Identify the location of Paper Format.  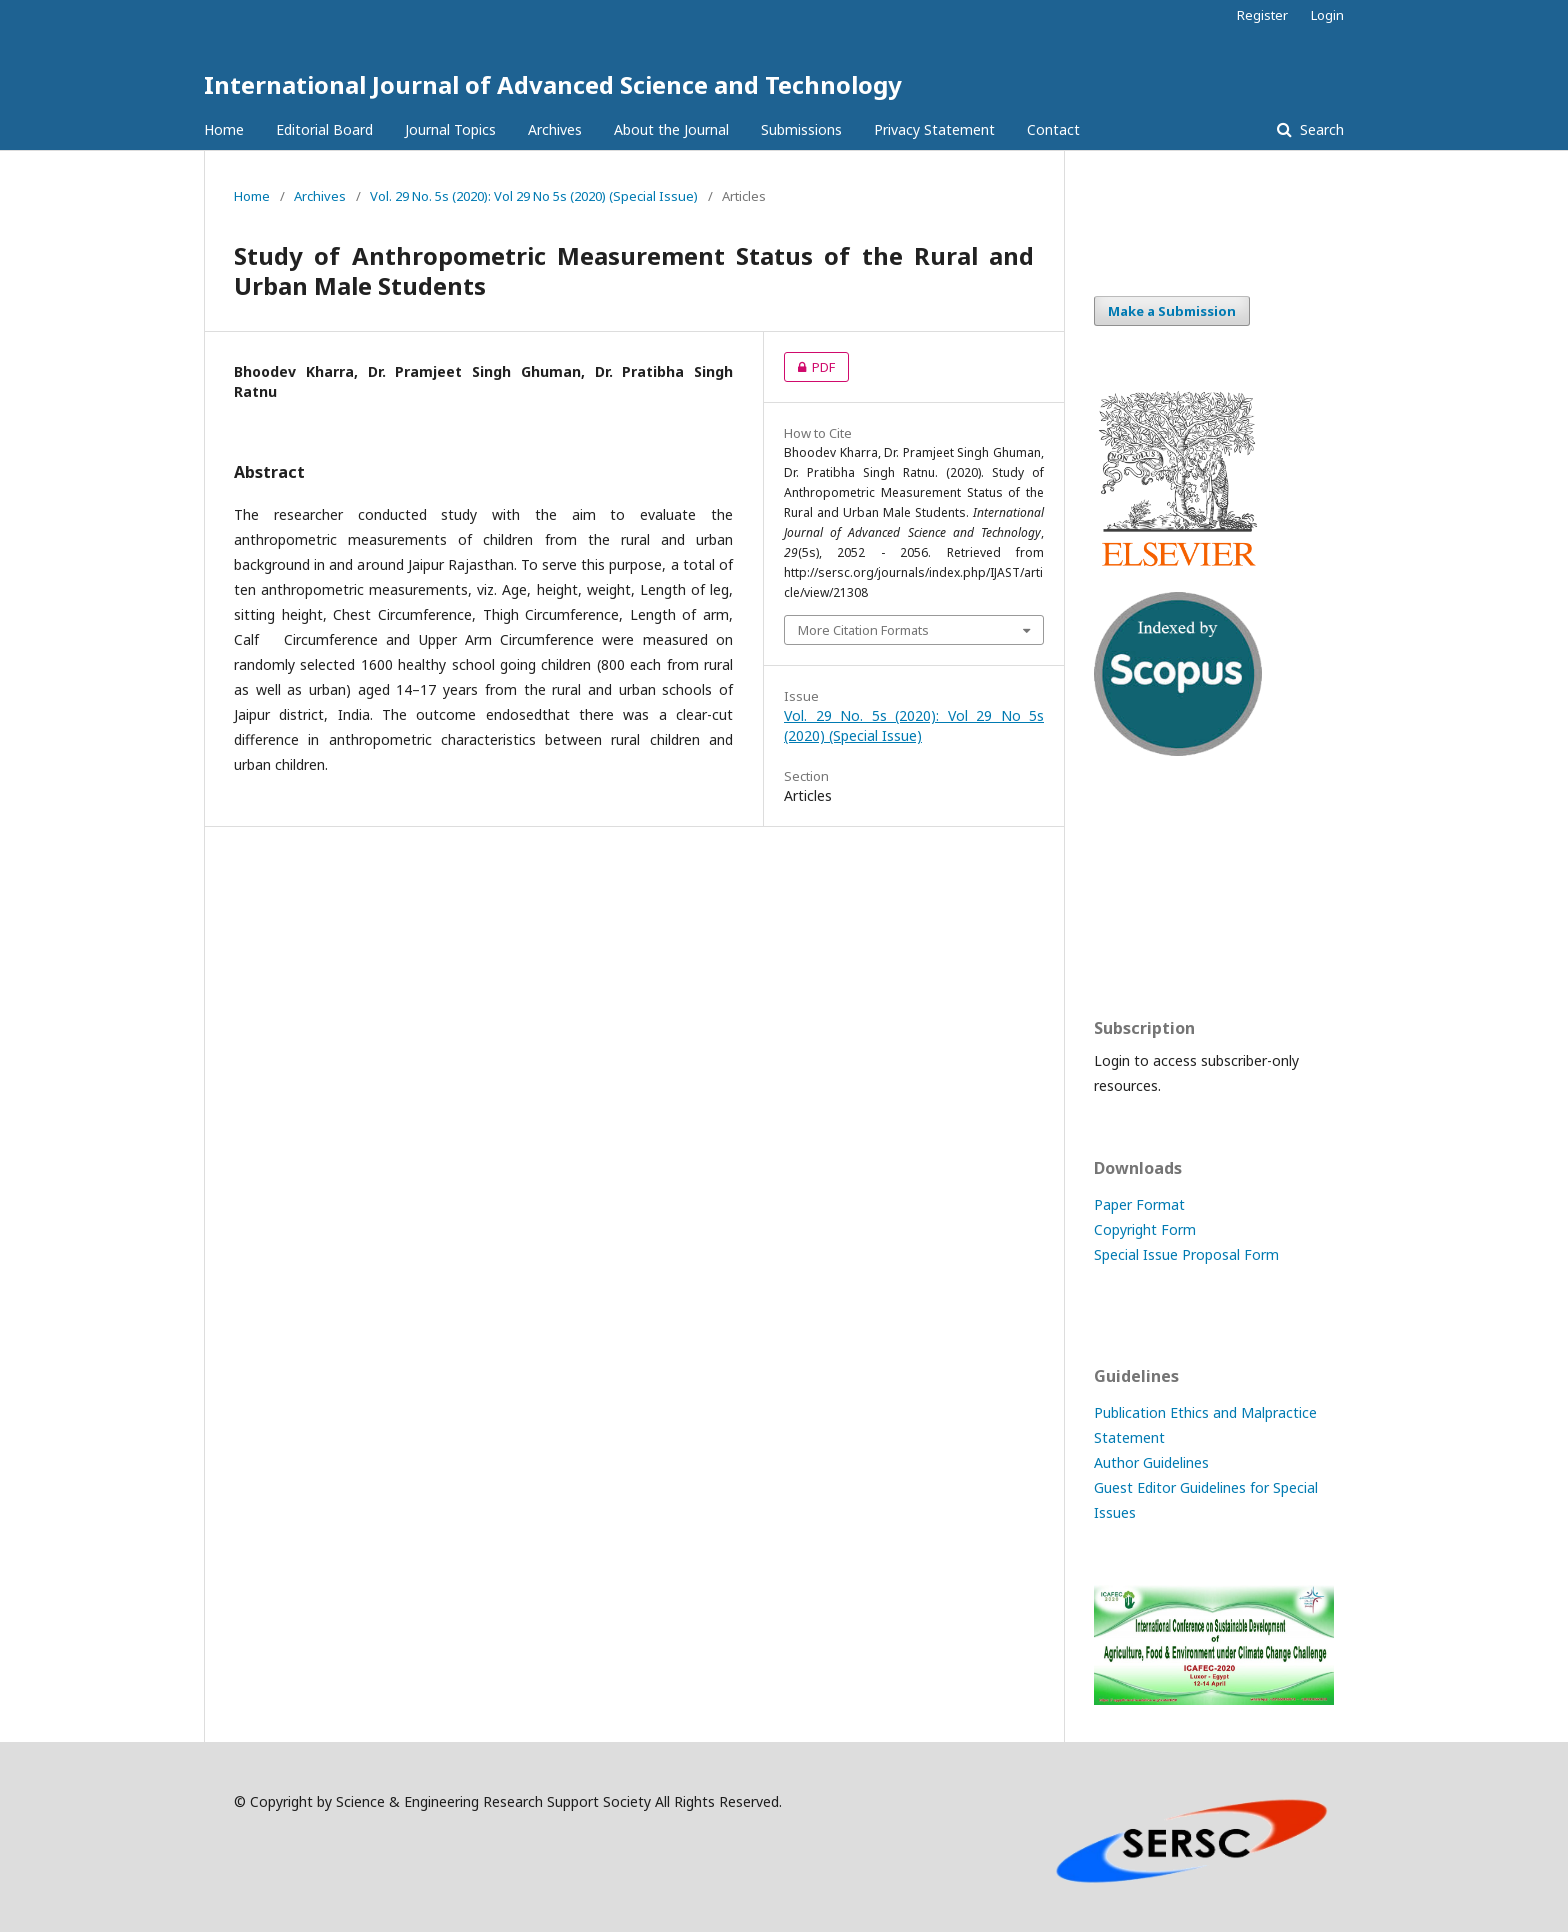
(1139, 1204).